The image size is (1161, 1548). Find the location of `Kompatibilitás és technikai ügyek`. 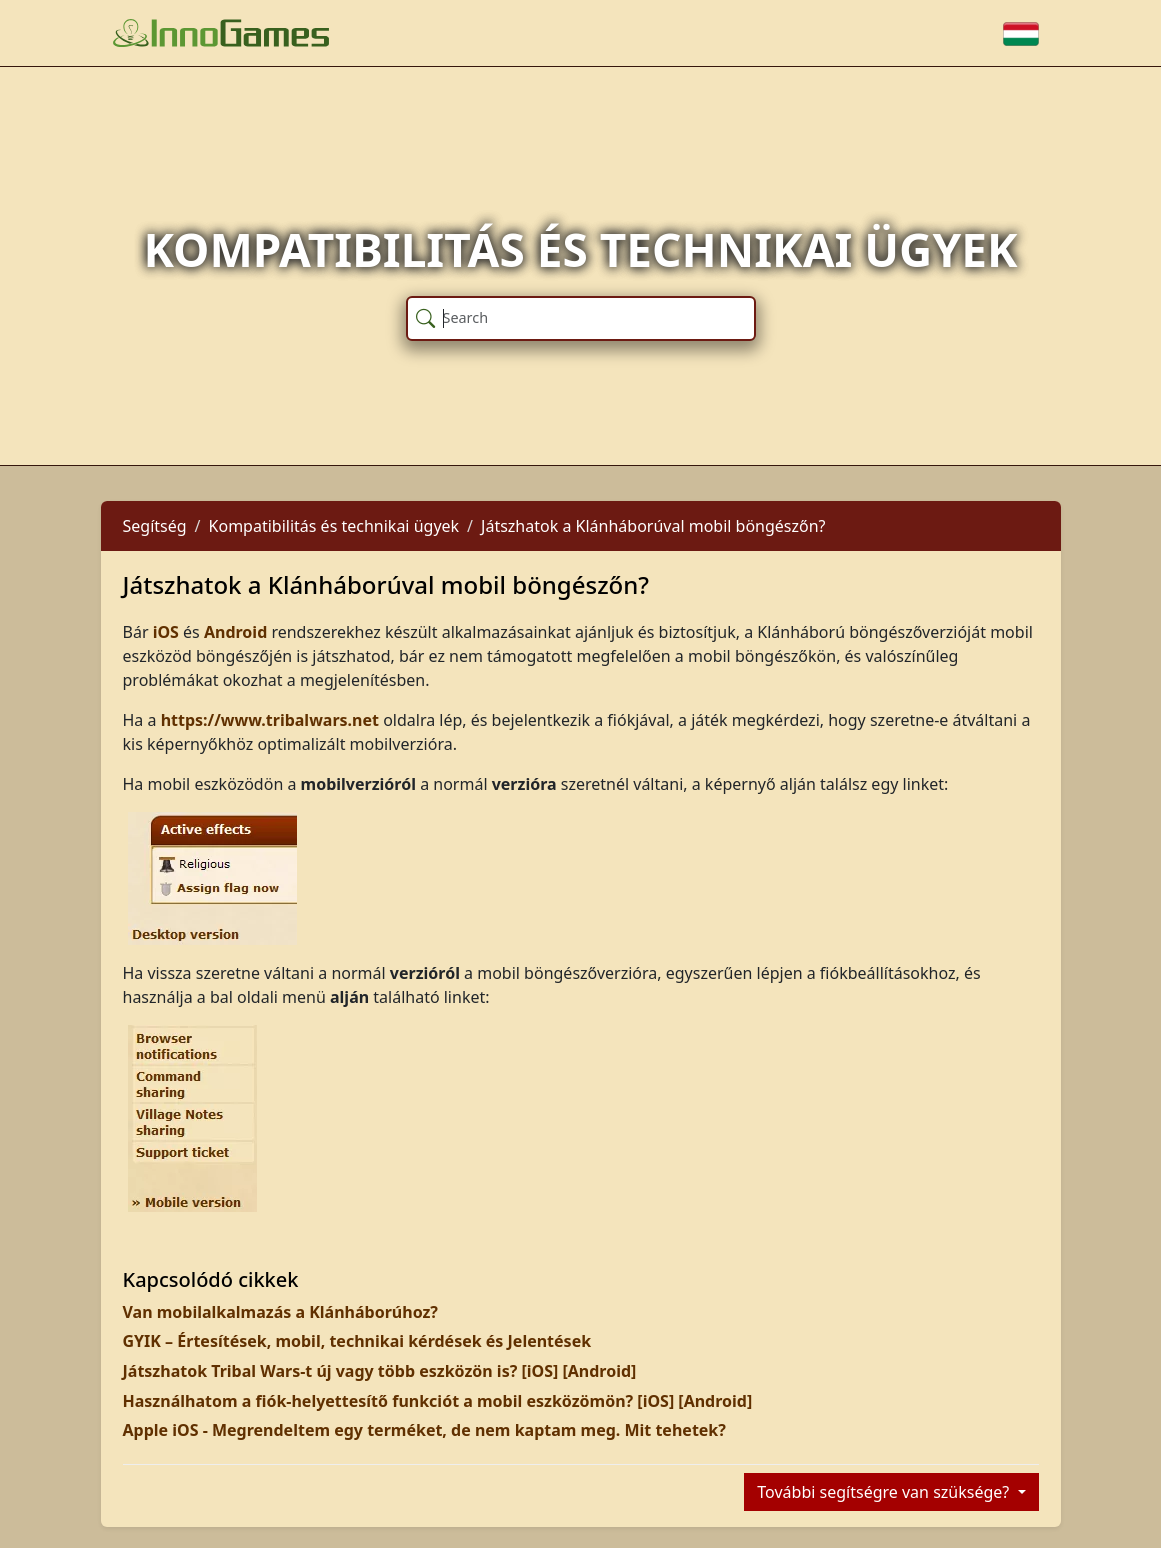

Kompatibilitás és technikai ügyek is located at coordinates (334, 526).